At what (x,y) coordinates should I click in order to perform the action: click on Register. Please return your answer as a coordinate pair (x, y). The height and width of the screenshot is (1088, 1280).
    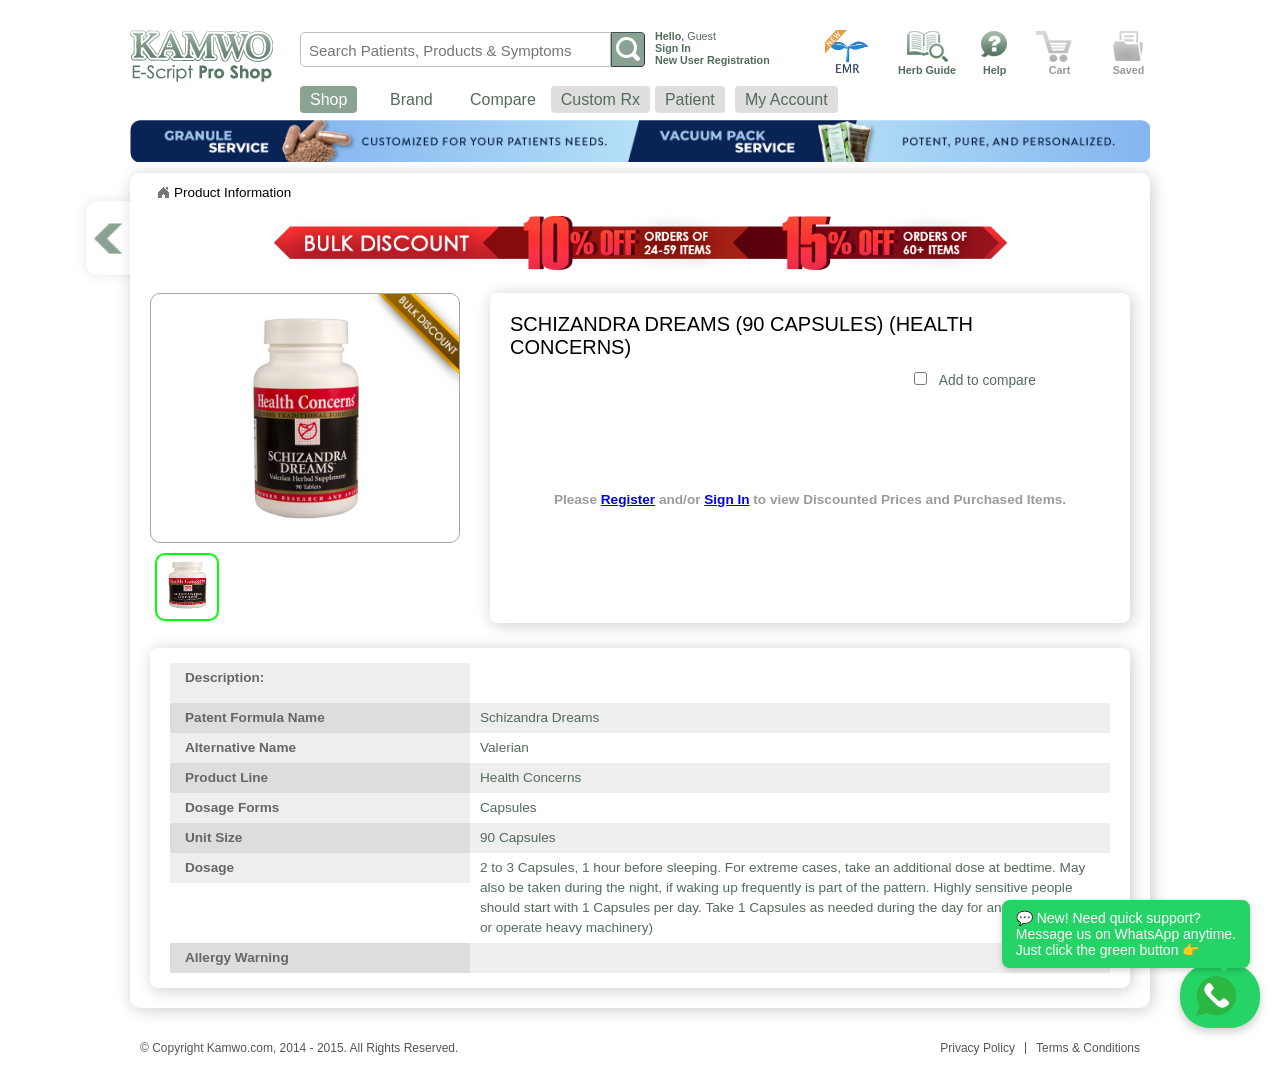
    Looking at the image, I should click on (628, 499).